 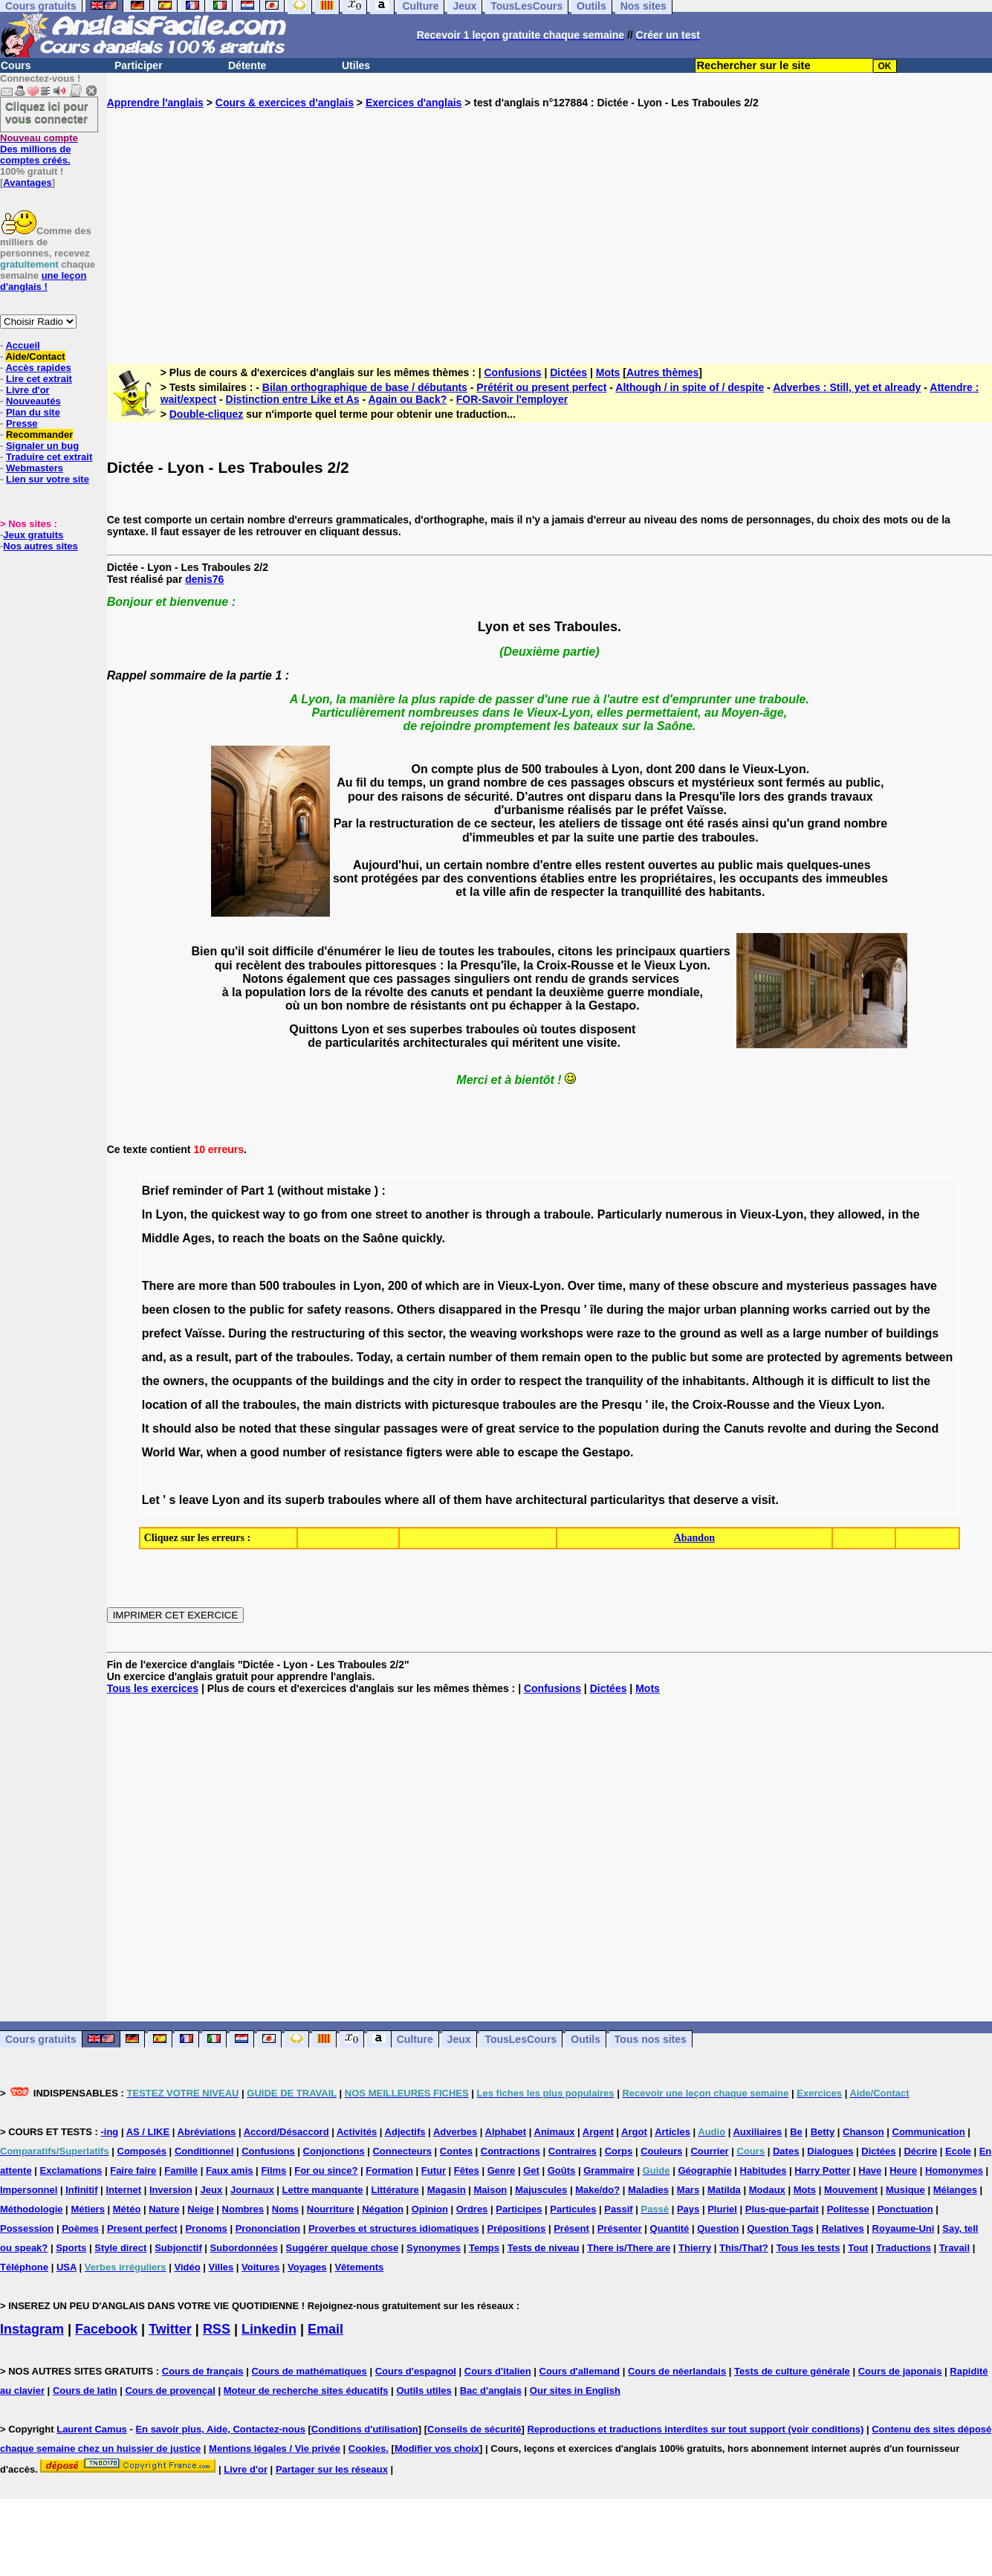 What do you see at coordinates (661, 2151) in the screenshot?
I see `Couleurs` at bounding box center [661, 2151].